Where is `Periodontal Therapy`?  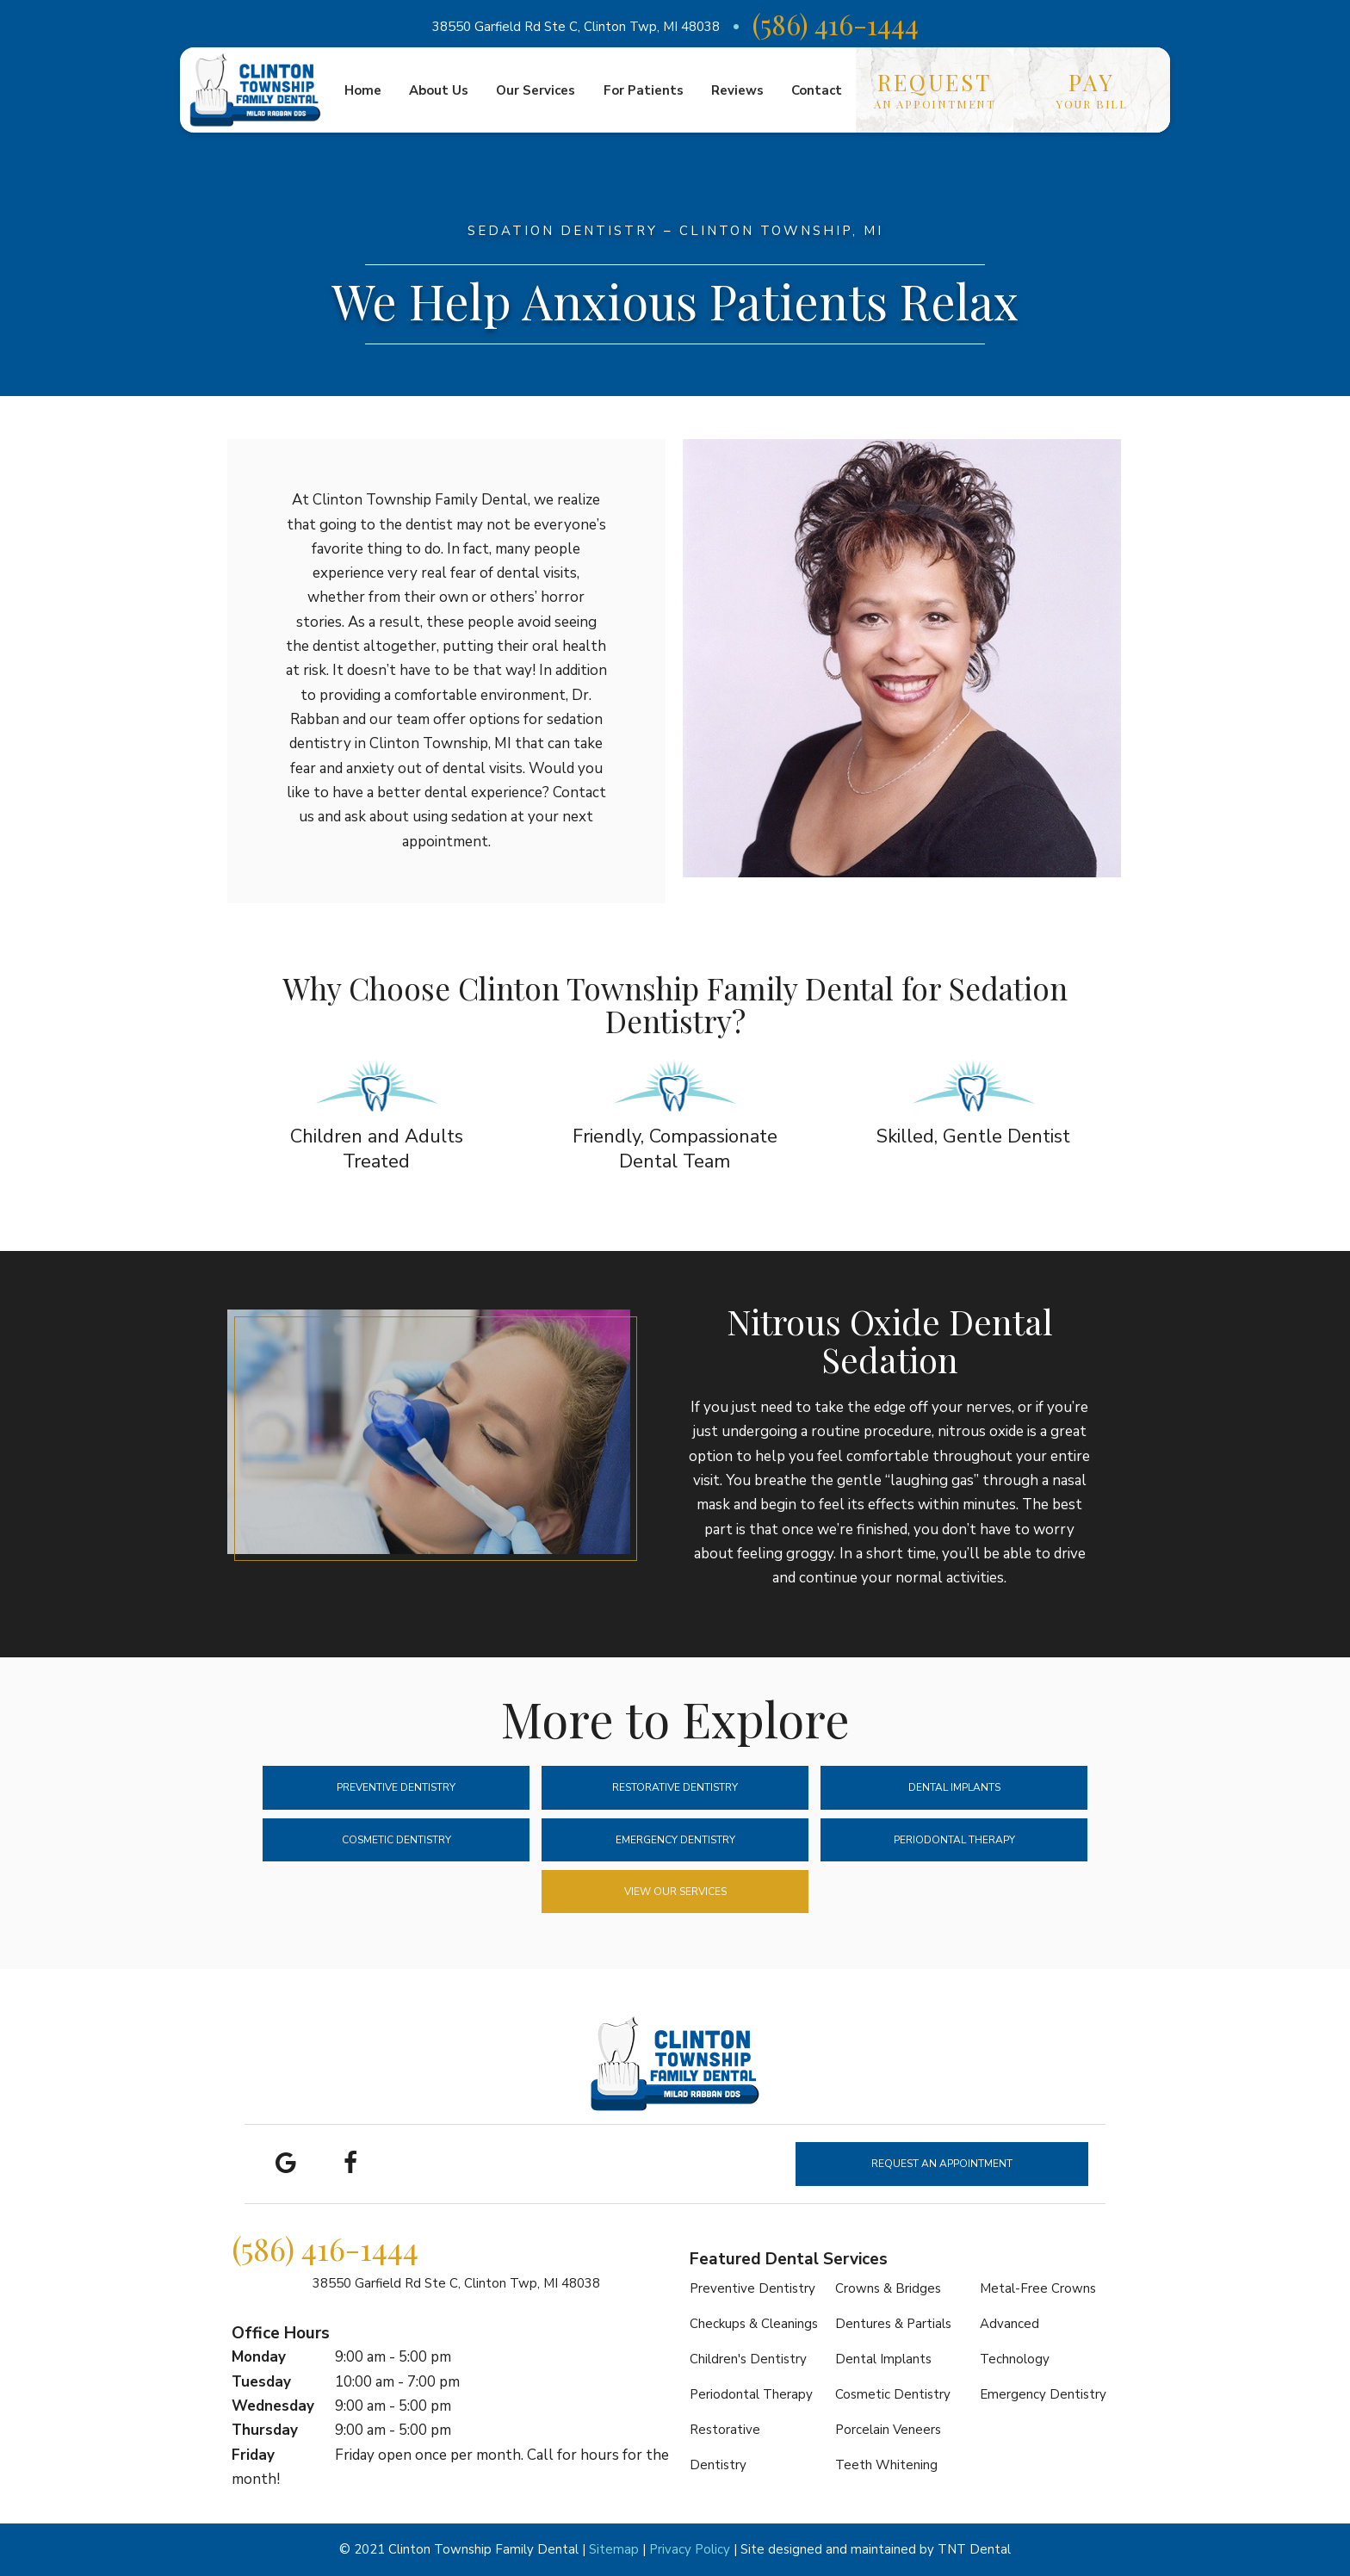
Periodontal Therapy is located at coordinates (954, 1840).